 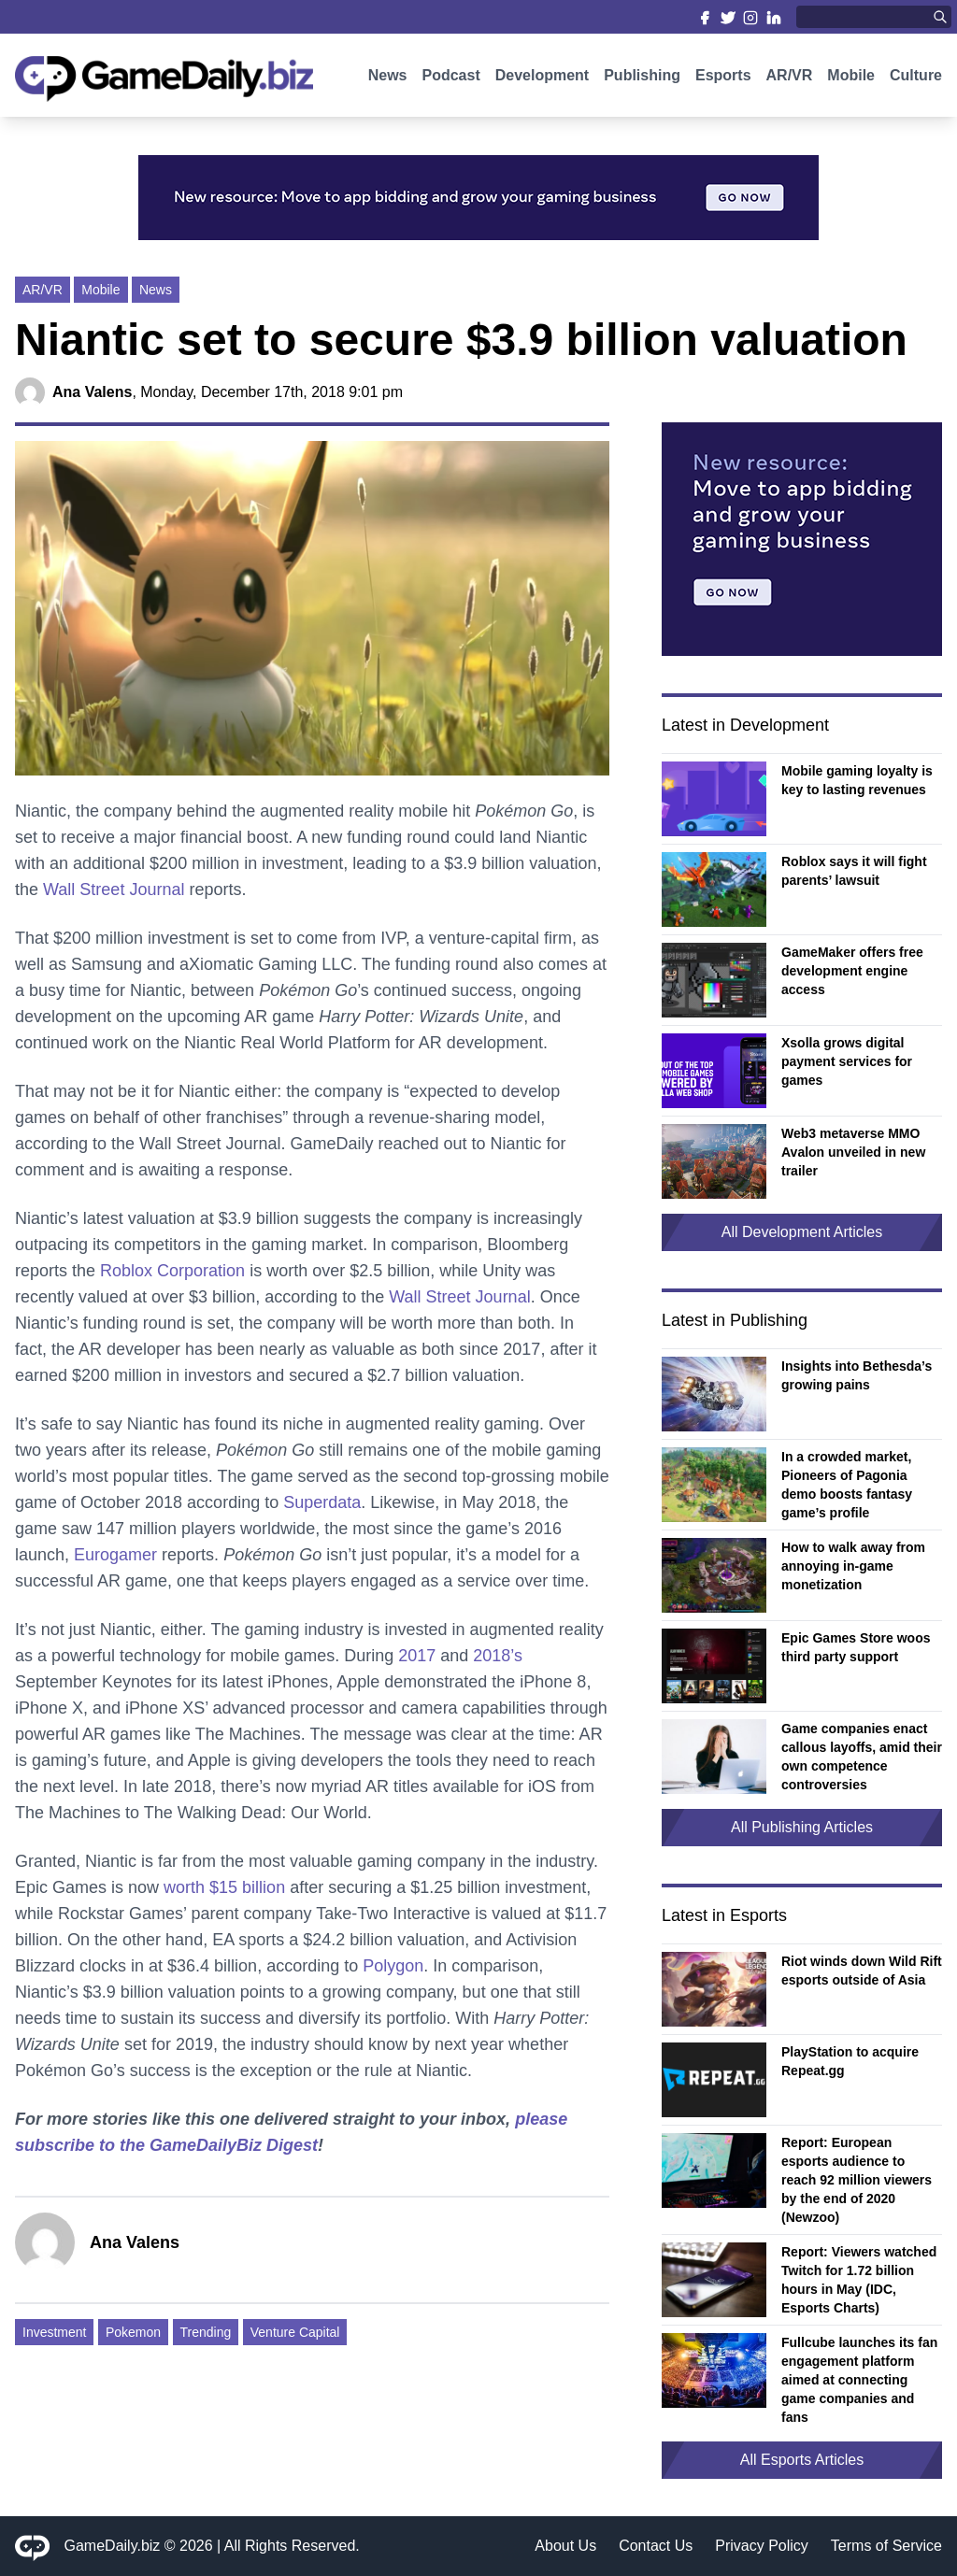 What do you see at coordinates (565, 2546) in the screenshot?
I see `About Us` at bounding box center [565, 2546].